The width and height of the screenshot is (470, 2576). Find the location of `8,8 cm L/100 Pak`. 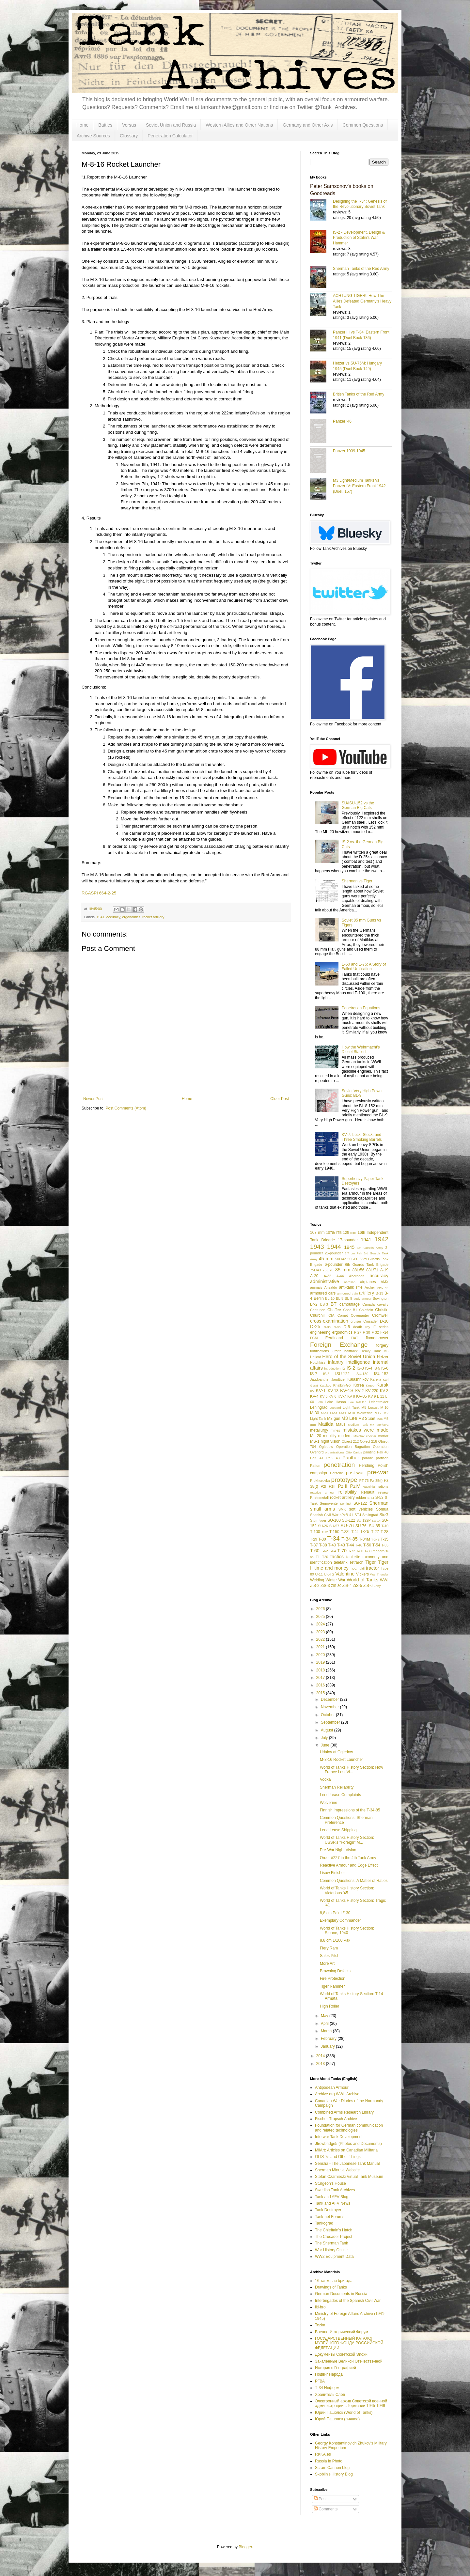

8,8 cm L/100 Pak is located at coordinates (335, 1940).